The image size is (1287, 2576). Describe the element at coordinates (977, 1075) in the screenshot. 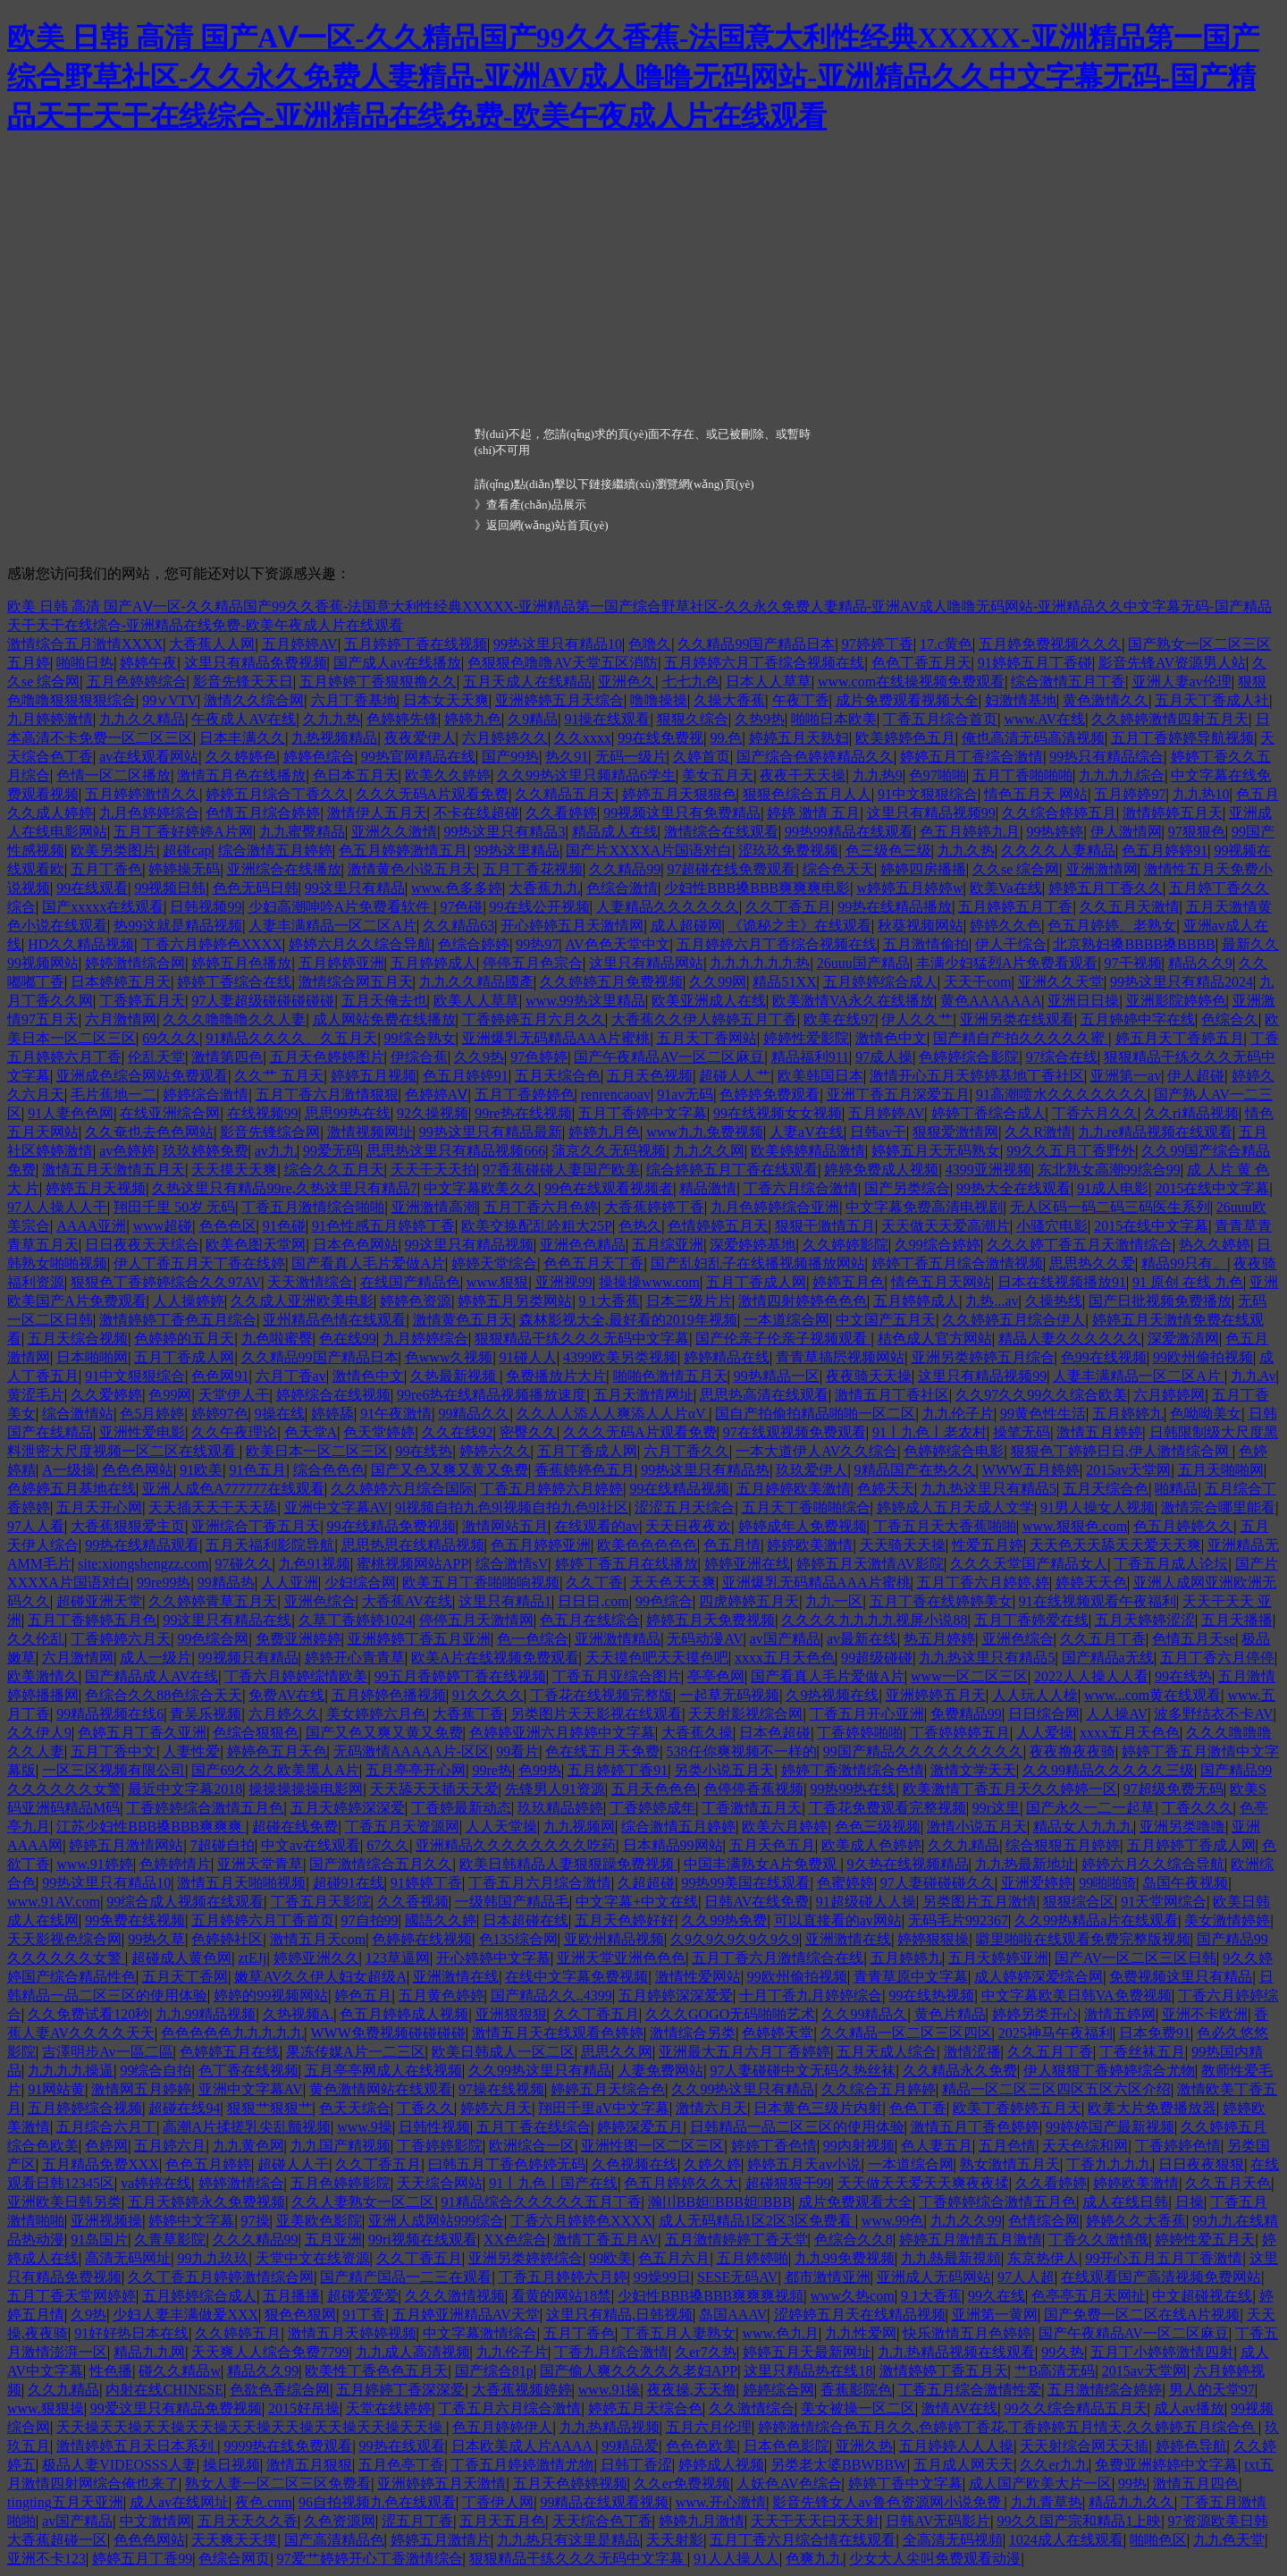

I see `激情开心五月天婷婷基地丁香社区` at that location.